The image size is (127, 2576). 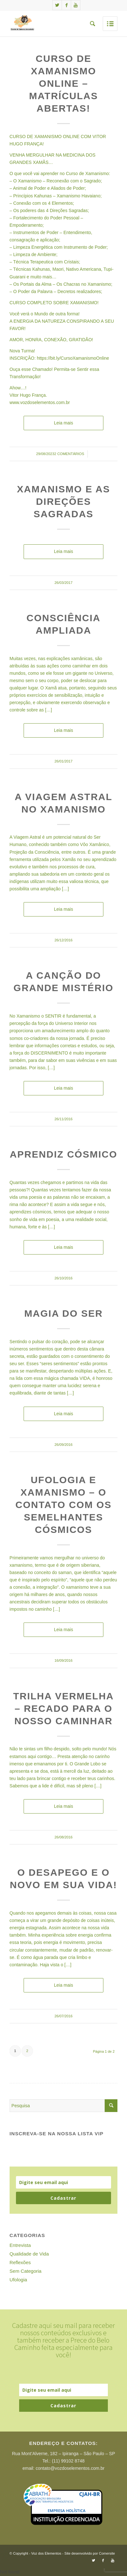 I want to click on Reflexões, so click(x=20, y=2262).